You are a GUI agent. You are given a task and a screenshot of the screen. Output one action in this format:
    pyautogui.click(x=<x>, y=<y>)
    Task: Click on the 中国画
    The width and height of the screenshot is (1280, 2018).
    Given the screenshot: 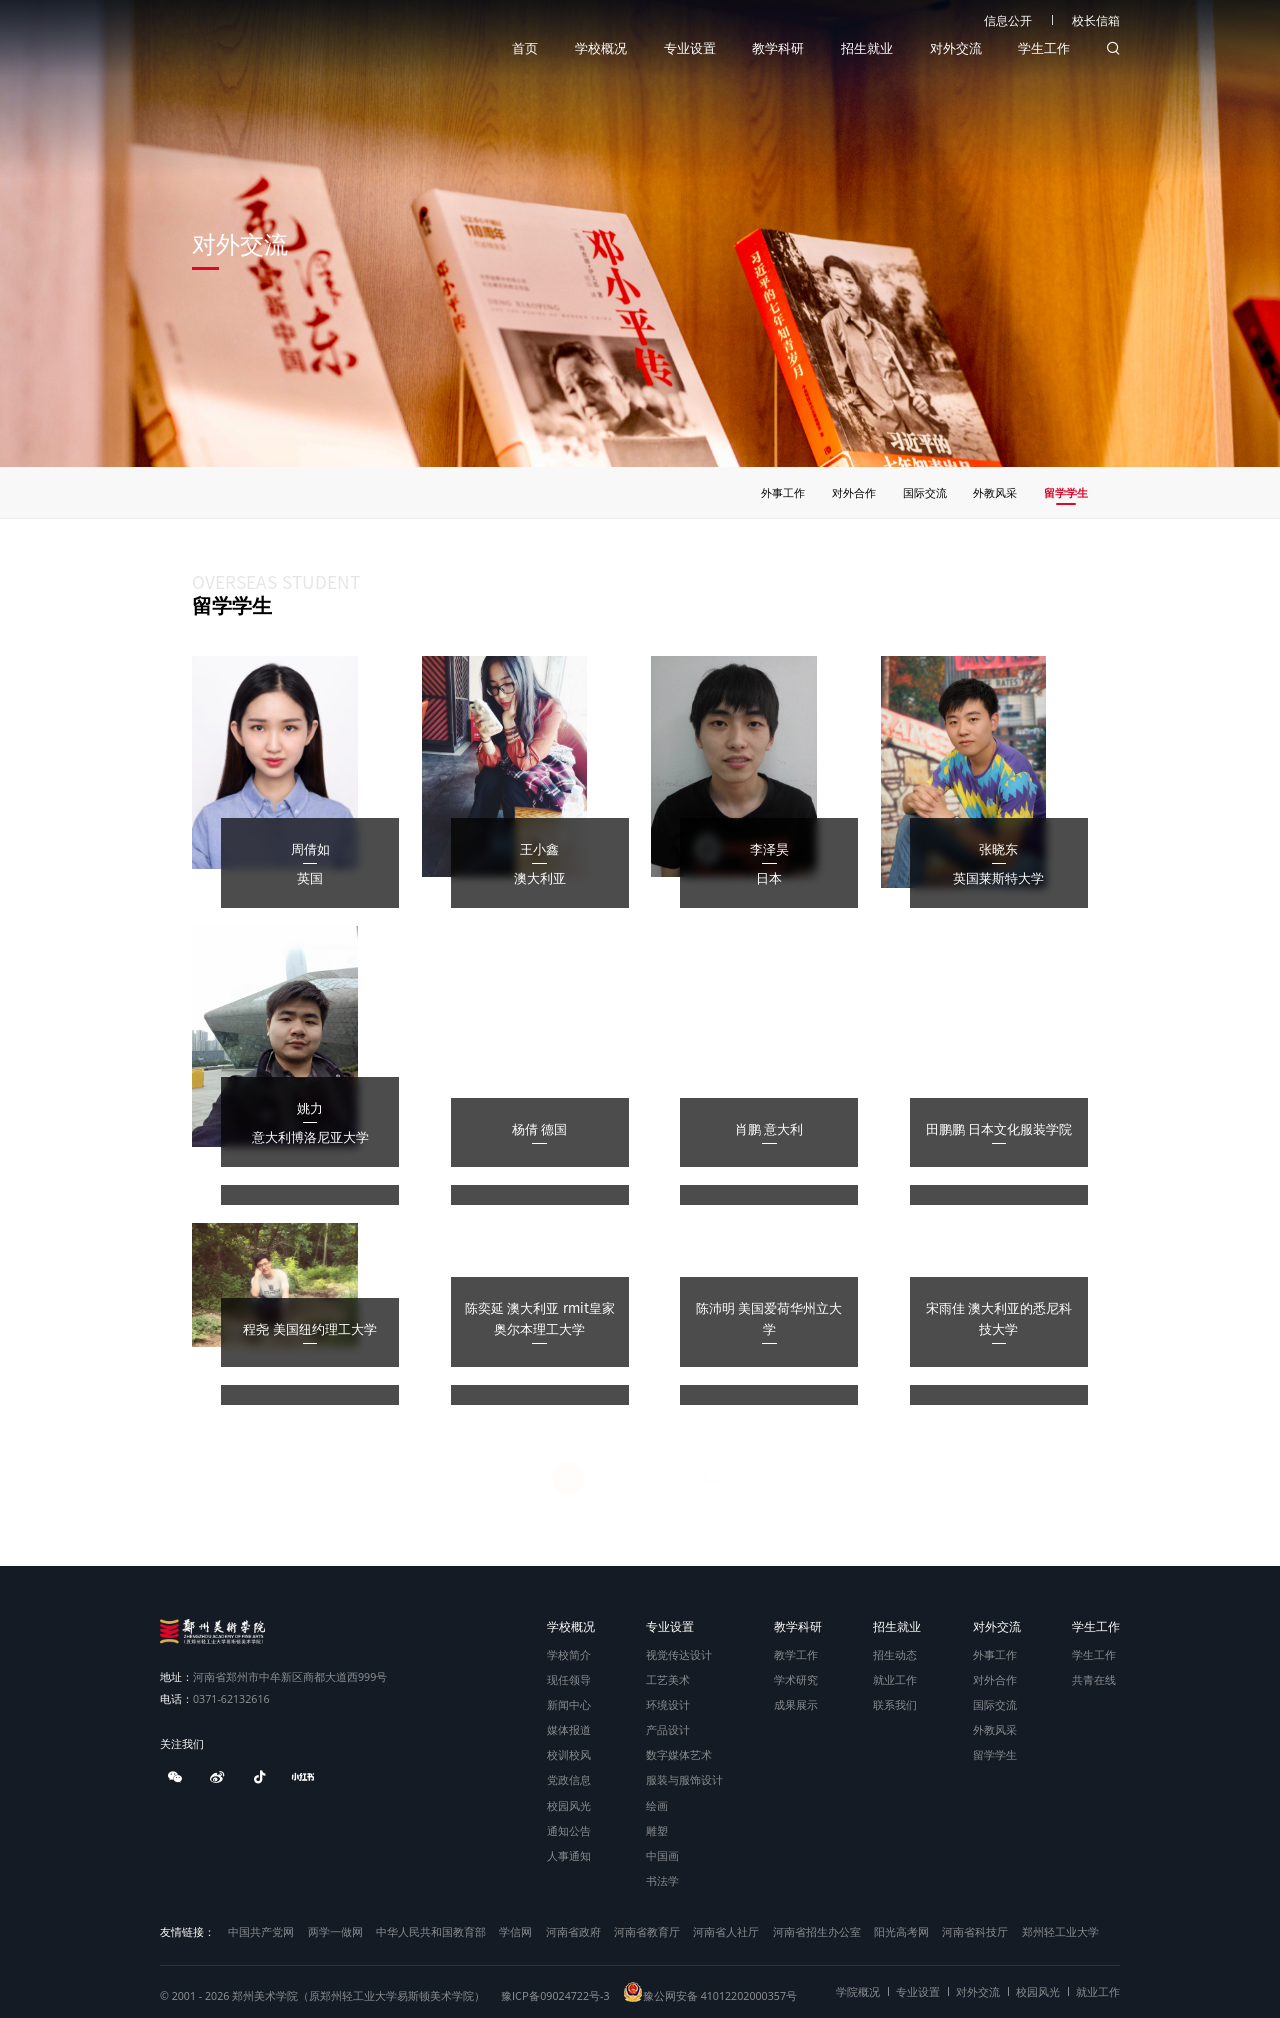 What is the action you would take?
    pyautogui.click(x=662, y=1855)
    